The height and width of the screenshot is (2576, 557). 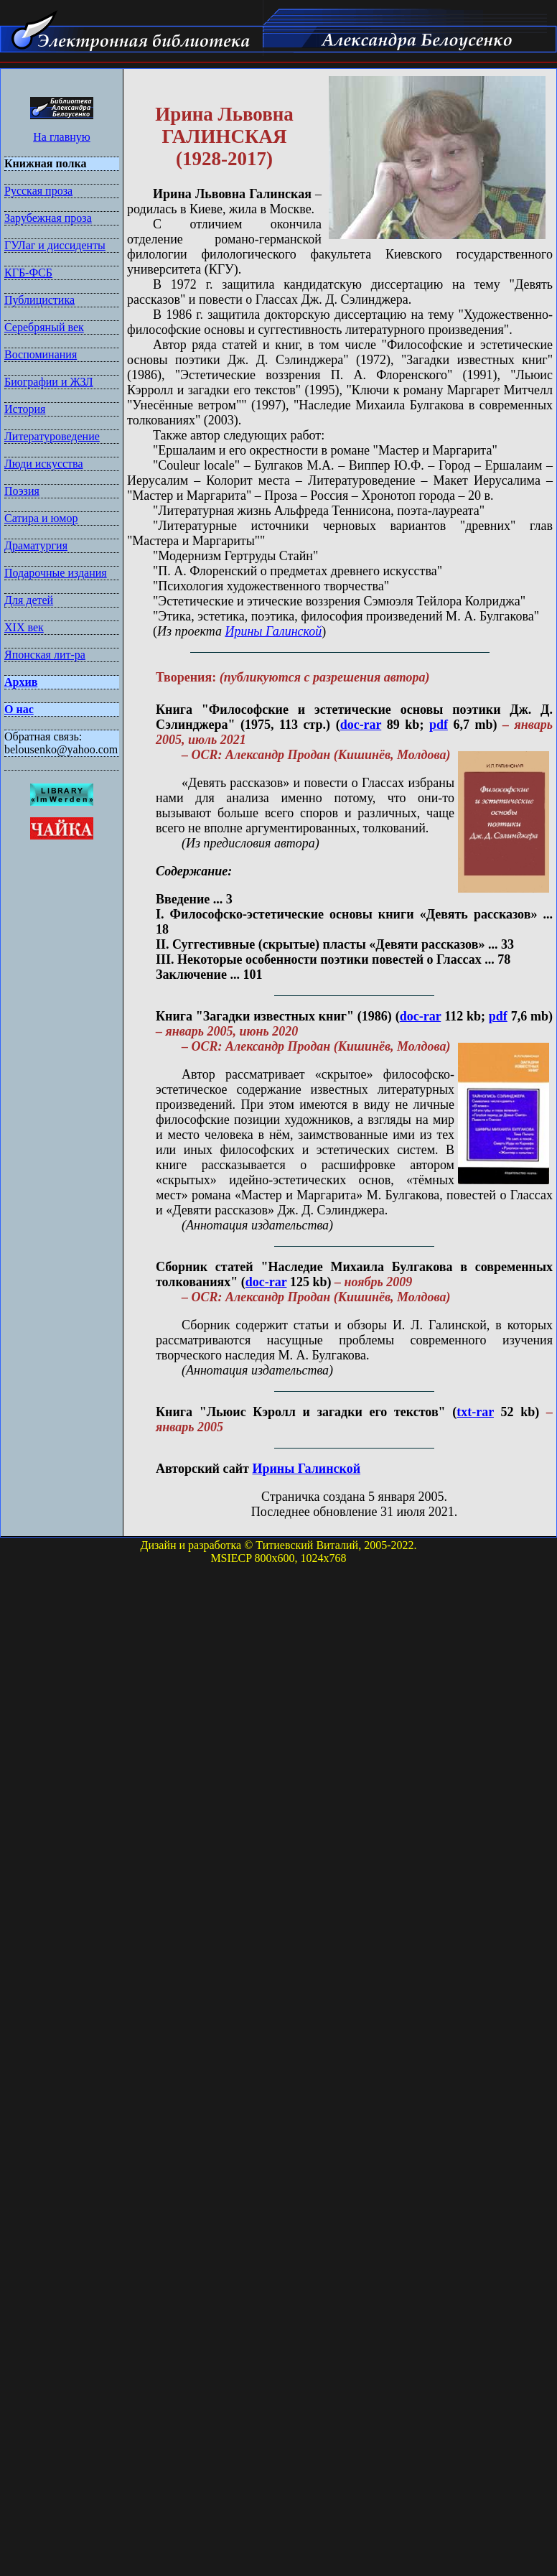 What do you see at coordinates (61, 137) in the screenshot?
I see `На главную` at bounding box center [61, 137].